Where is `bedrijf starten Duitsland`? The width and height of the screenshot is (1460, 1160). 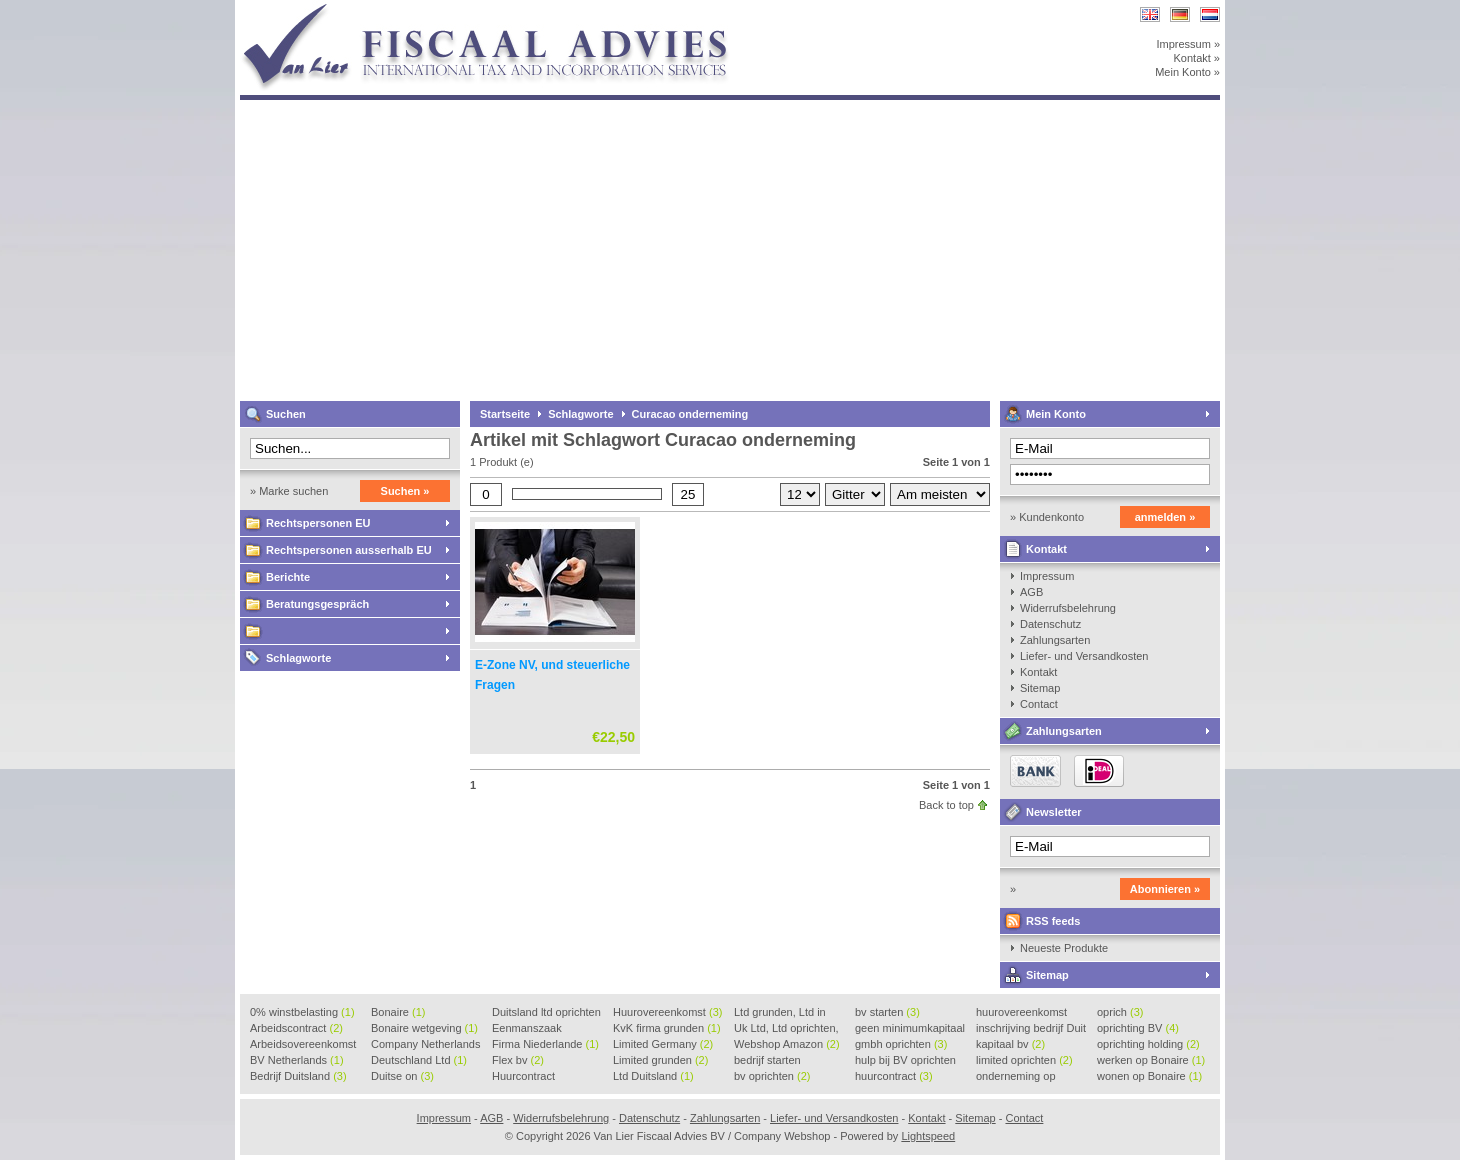 bedrijf starten Duitsland is located at coordinates (767, 1061).